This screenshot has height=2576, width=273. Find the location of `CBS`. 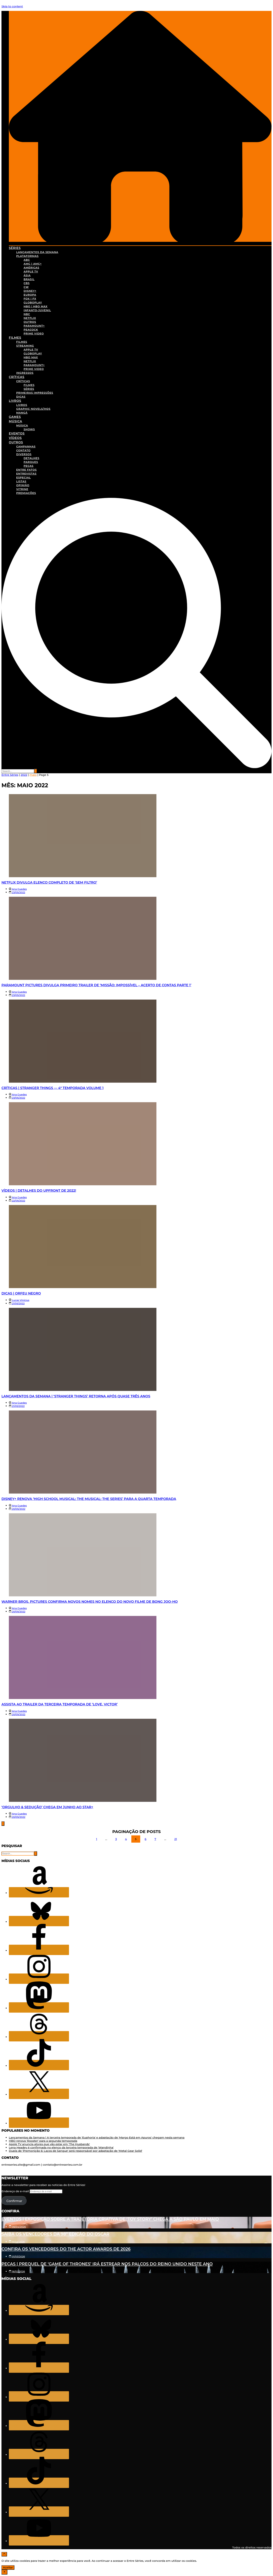

CBS is located at coordinates (27, 283).